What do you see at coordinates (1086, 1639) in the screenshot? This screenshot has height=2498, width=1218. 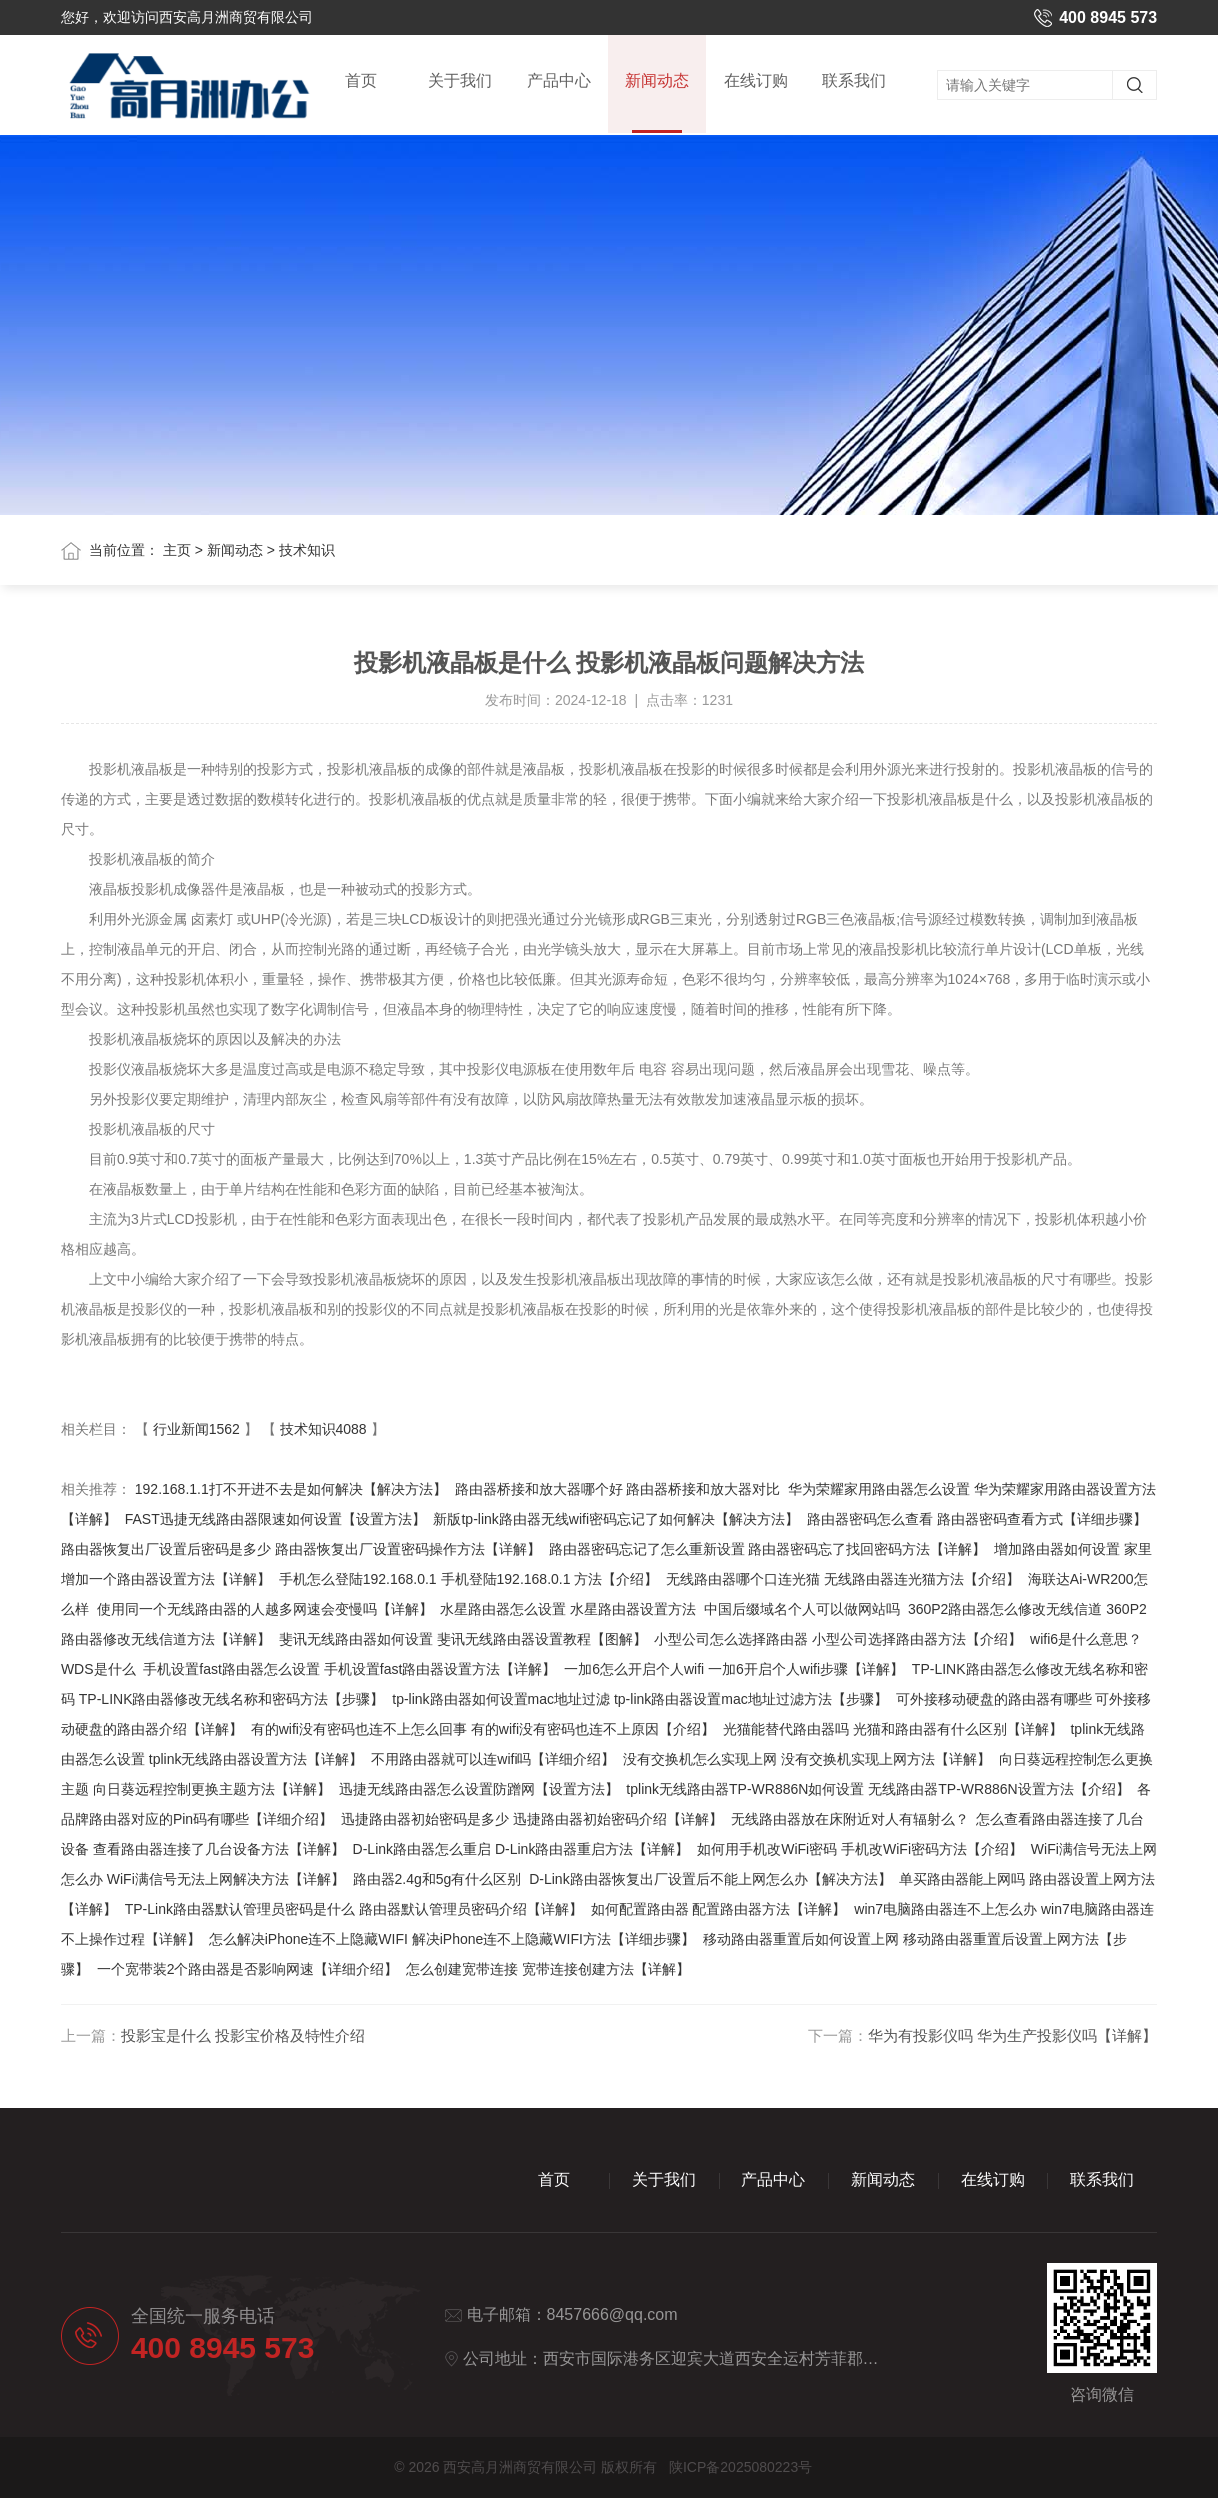 I see `wifi6是什么意思？` at bounding box center [1086, 1639].